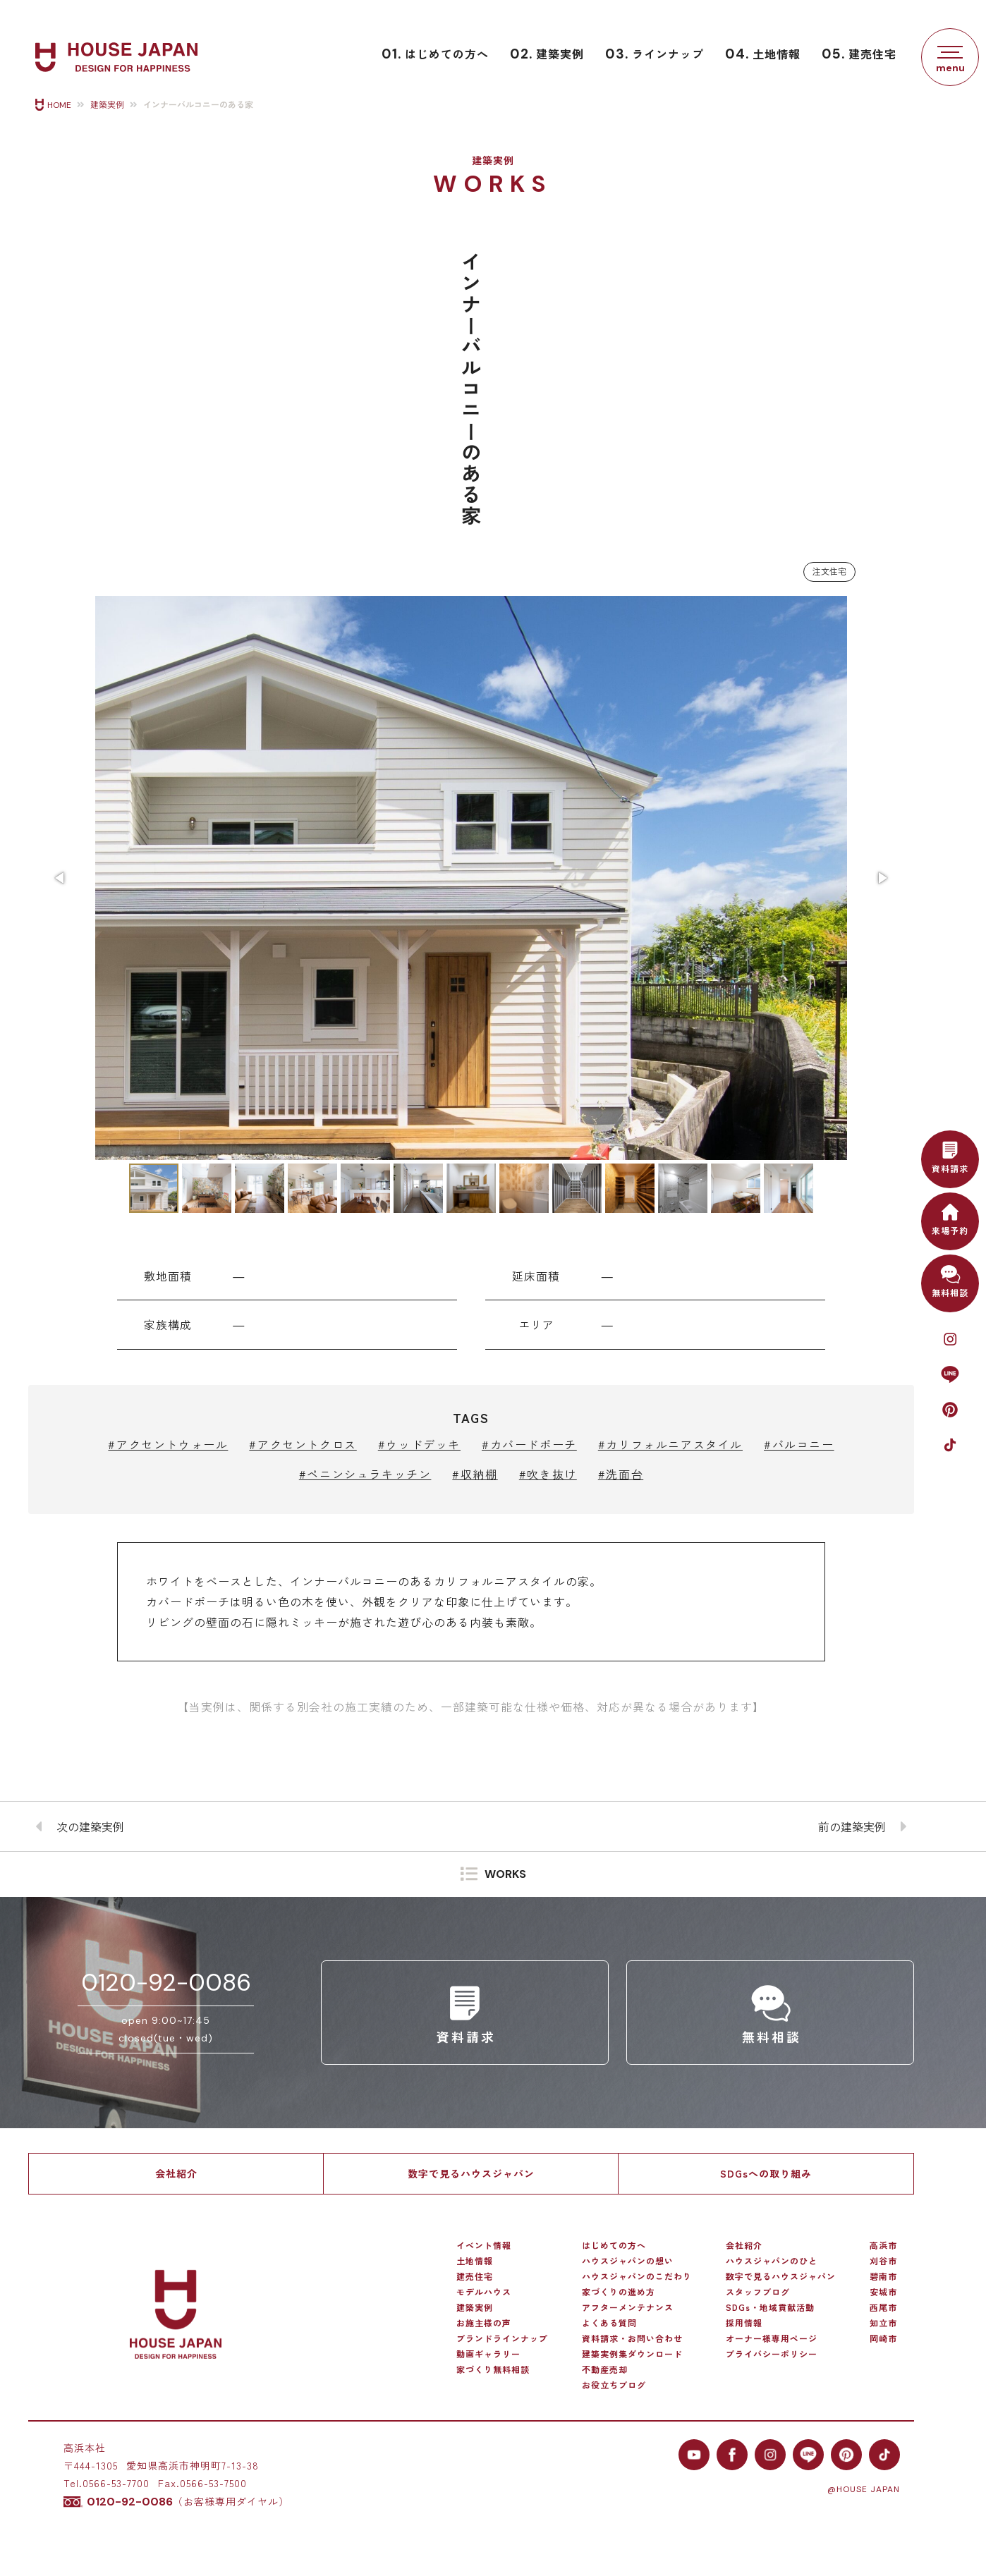 The width and height of the screenshot is (986, 2576). I want to click on お役立ちブログ, so click(614, 2385).